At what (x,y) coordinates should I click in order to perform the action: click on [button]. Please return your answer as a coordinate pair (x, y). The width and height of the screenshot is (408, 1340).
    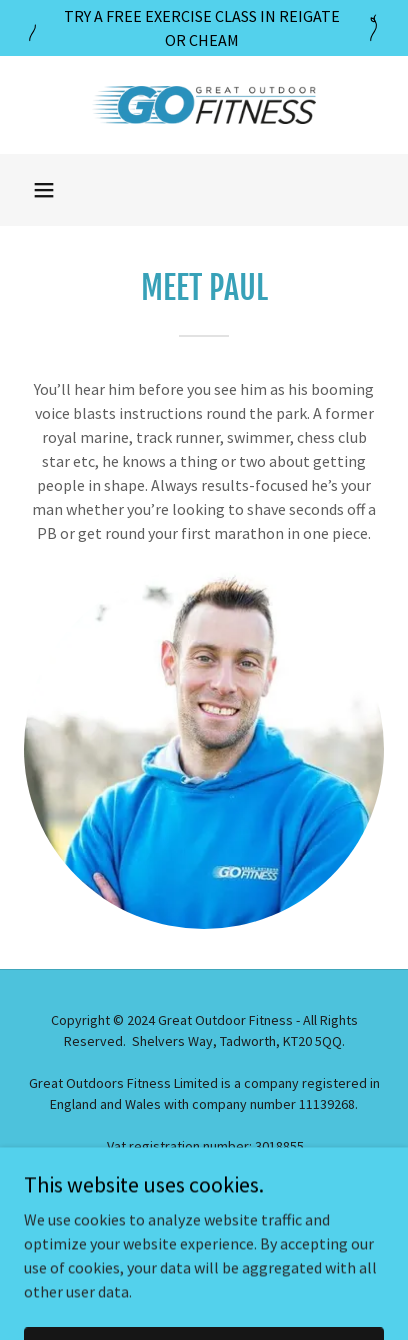
    Looking at the image, I should click on (44, 190).